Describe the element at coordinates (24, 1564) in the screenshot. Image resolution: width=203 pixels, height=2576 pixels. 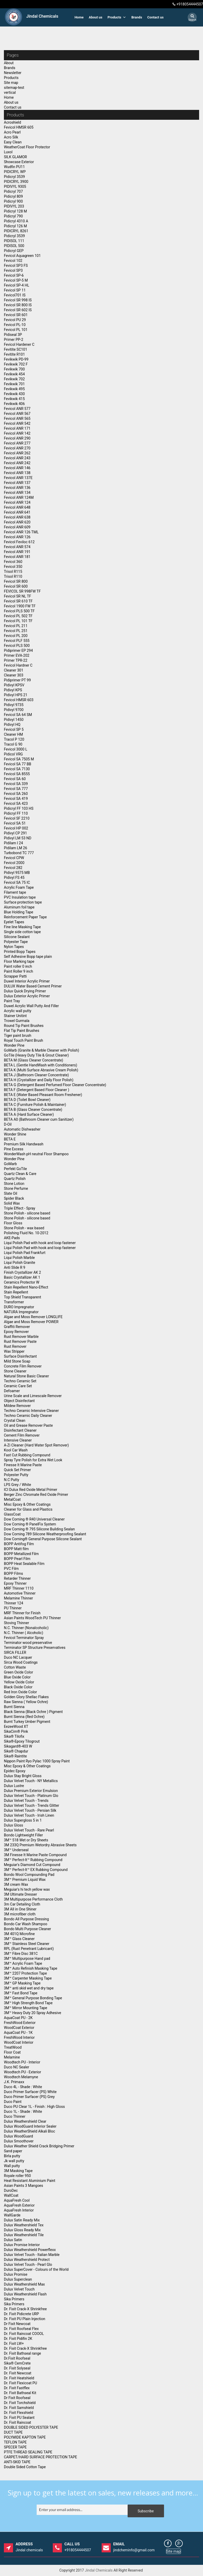
I see `BOPP Heat Sealable Film` at that location.